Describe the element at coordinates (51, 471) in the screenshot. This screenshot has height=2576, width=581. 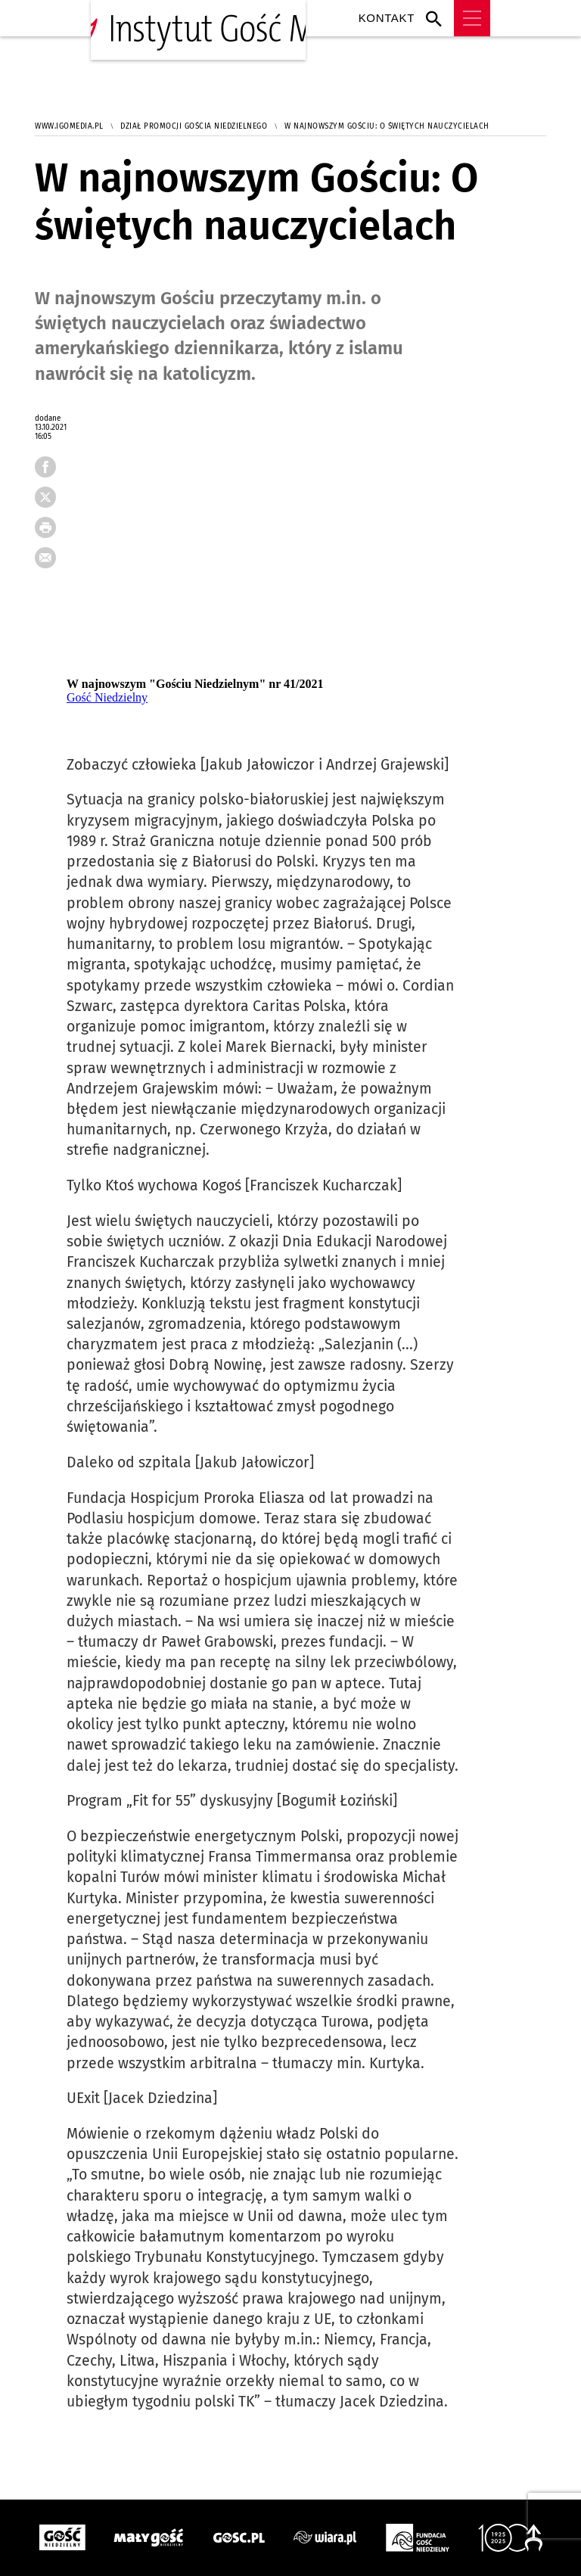
I see `FB` at that location.